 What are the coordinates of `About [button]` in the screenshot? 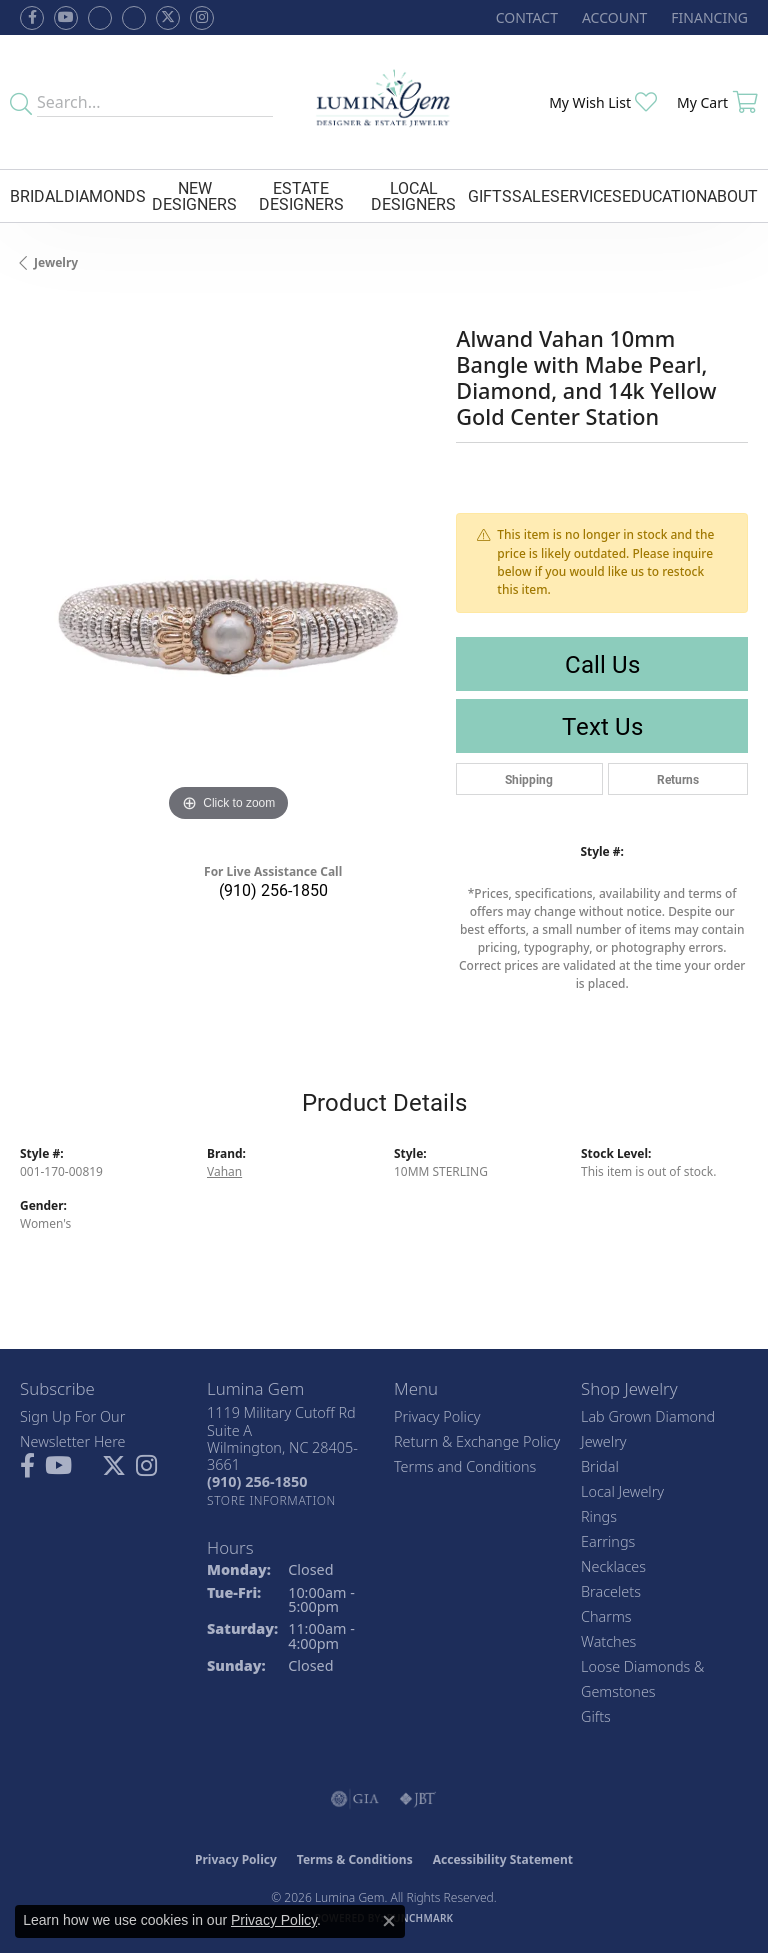 It's located at (732, 195).